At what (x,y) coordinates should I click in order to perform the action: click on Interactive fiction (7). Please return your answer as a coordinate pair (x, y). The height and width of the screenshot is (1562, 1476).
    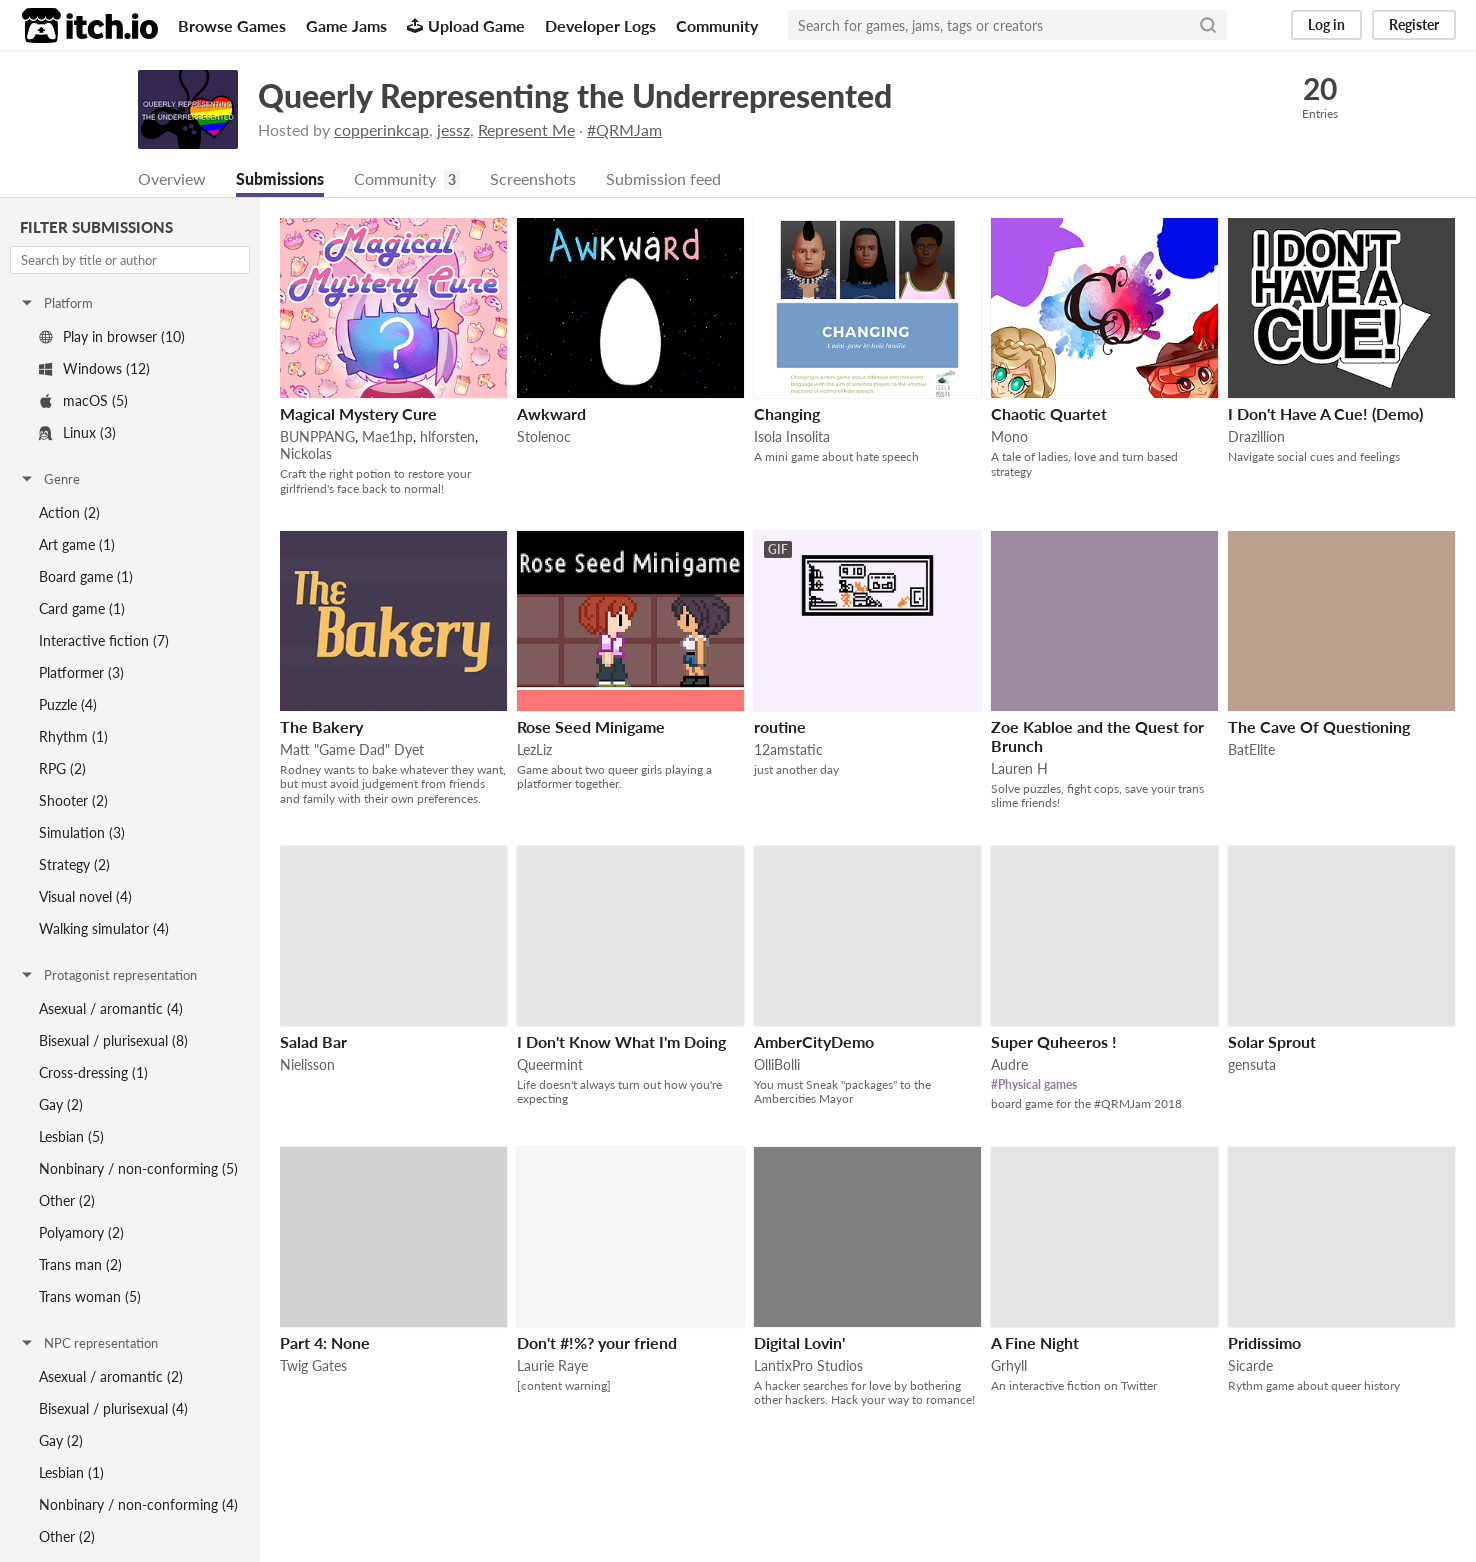
    Looking at the image, I should click on (104, 641).